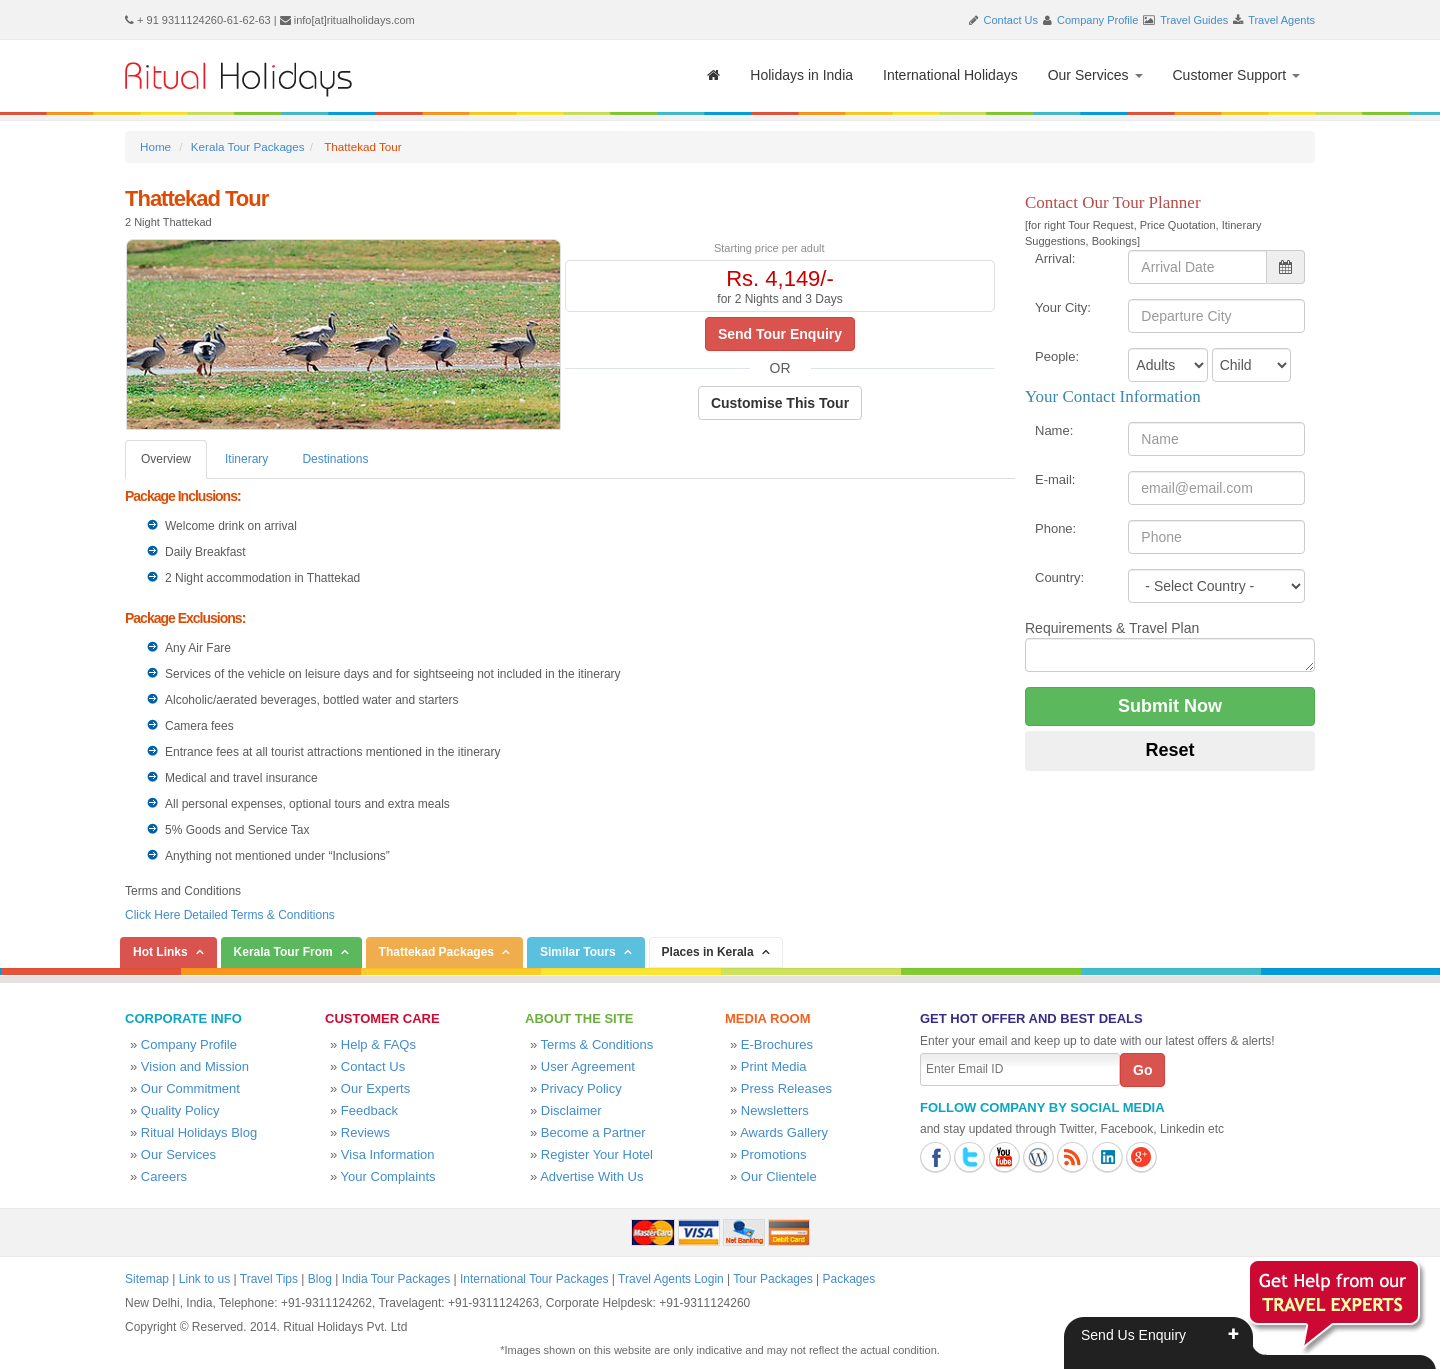  Describe the element at coordinates (396, 1279) in the screenshot. I see `India Tour Packages` at that location.